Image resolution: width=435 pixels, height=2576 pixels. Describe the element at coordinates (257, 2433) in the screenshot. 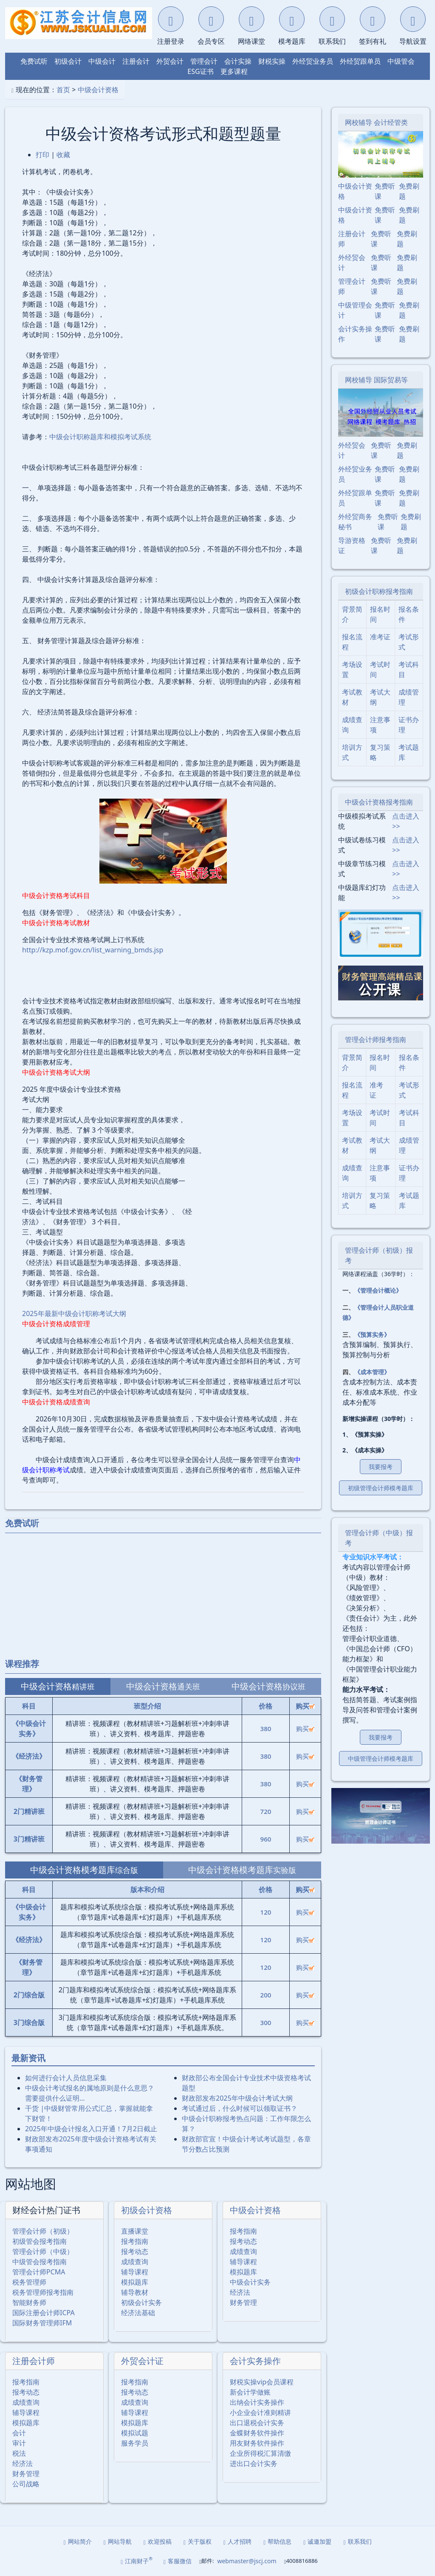

I see `金蝶财务软件操作` at that location.